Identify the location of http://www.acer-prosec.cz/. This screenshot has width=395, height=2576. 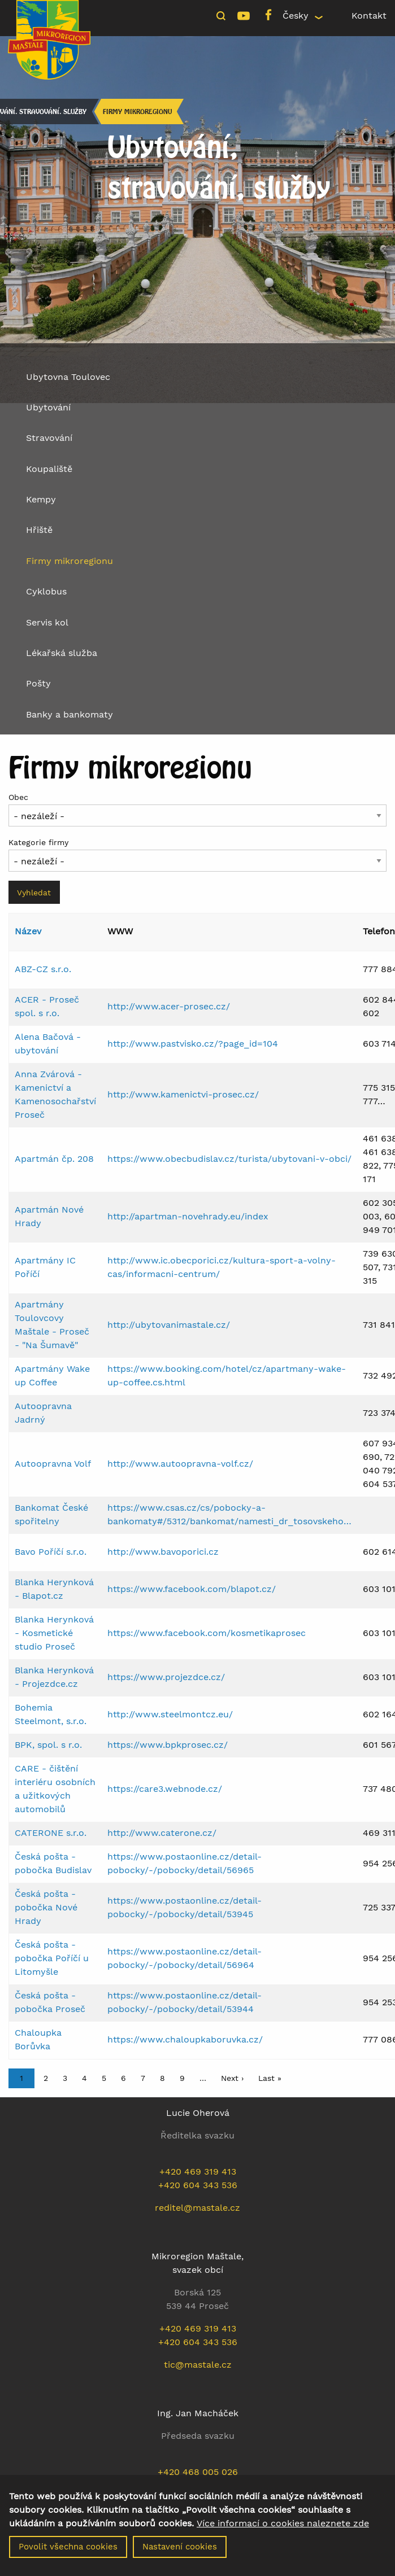
(168, 1006).